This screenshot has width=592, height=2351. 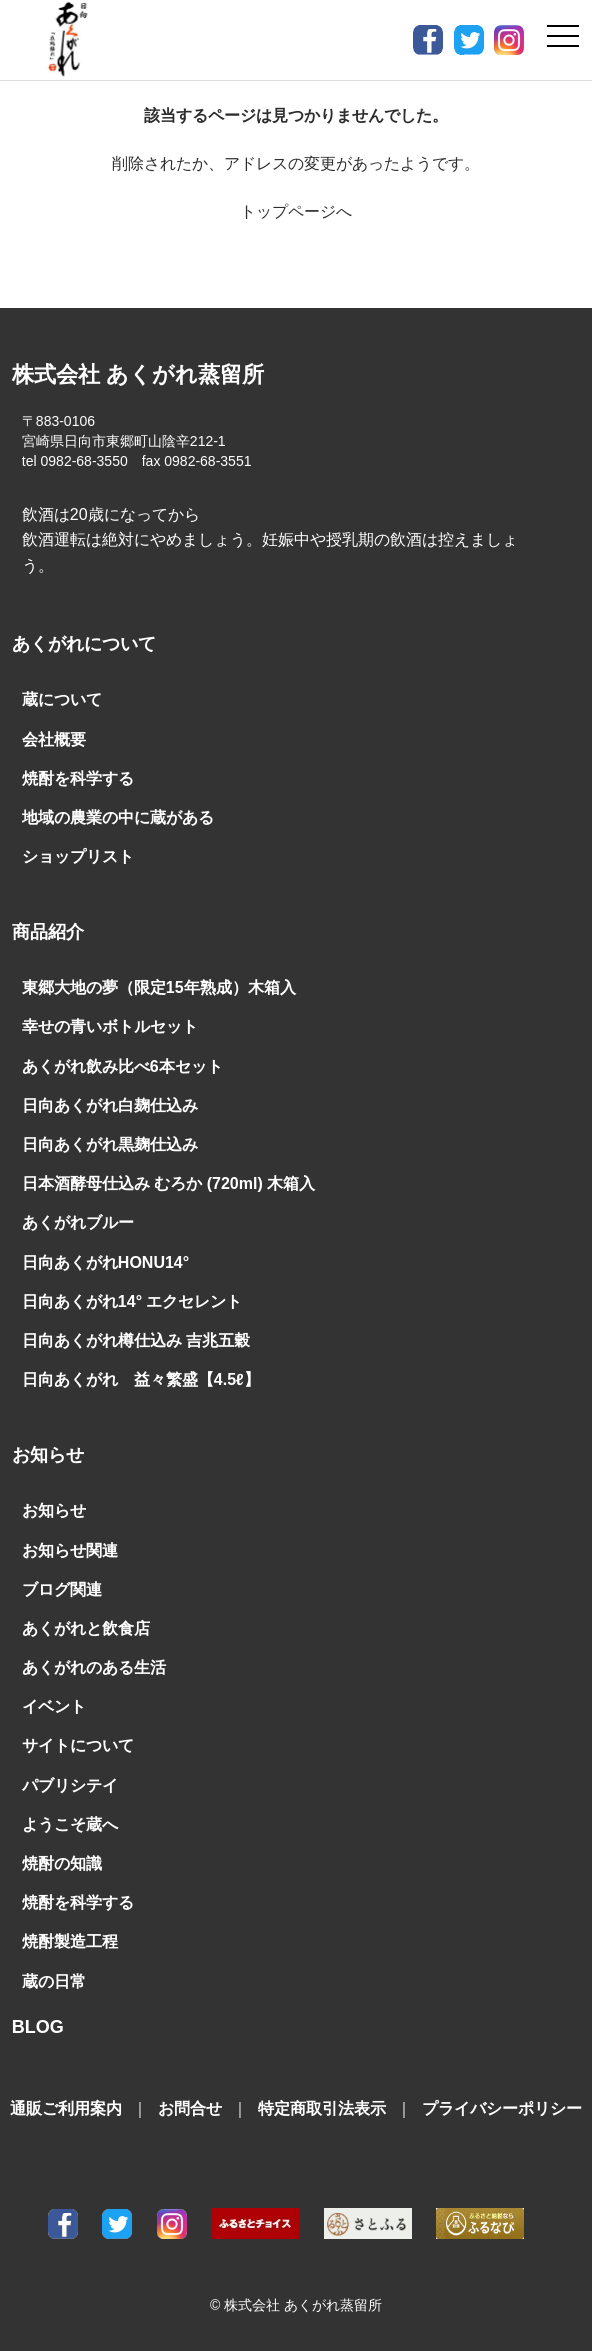 What do you see at coordinates (78, 856) in the screenshot?
I see `ショップリスト` at bounding box center [78, 856].